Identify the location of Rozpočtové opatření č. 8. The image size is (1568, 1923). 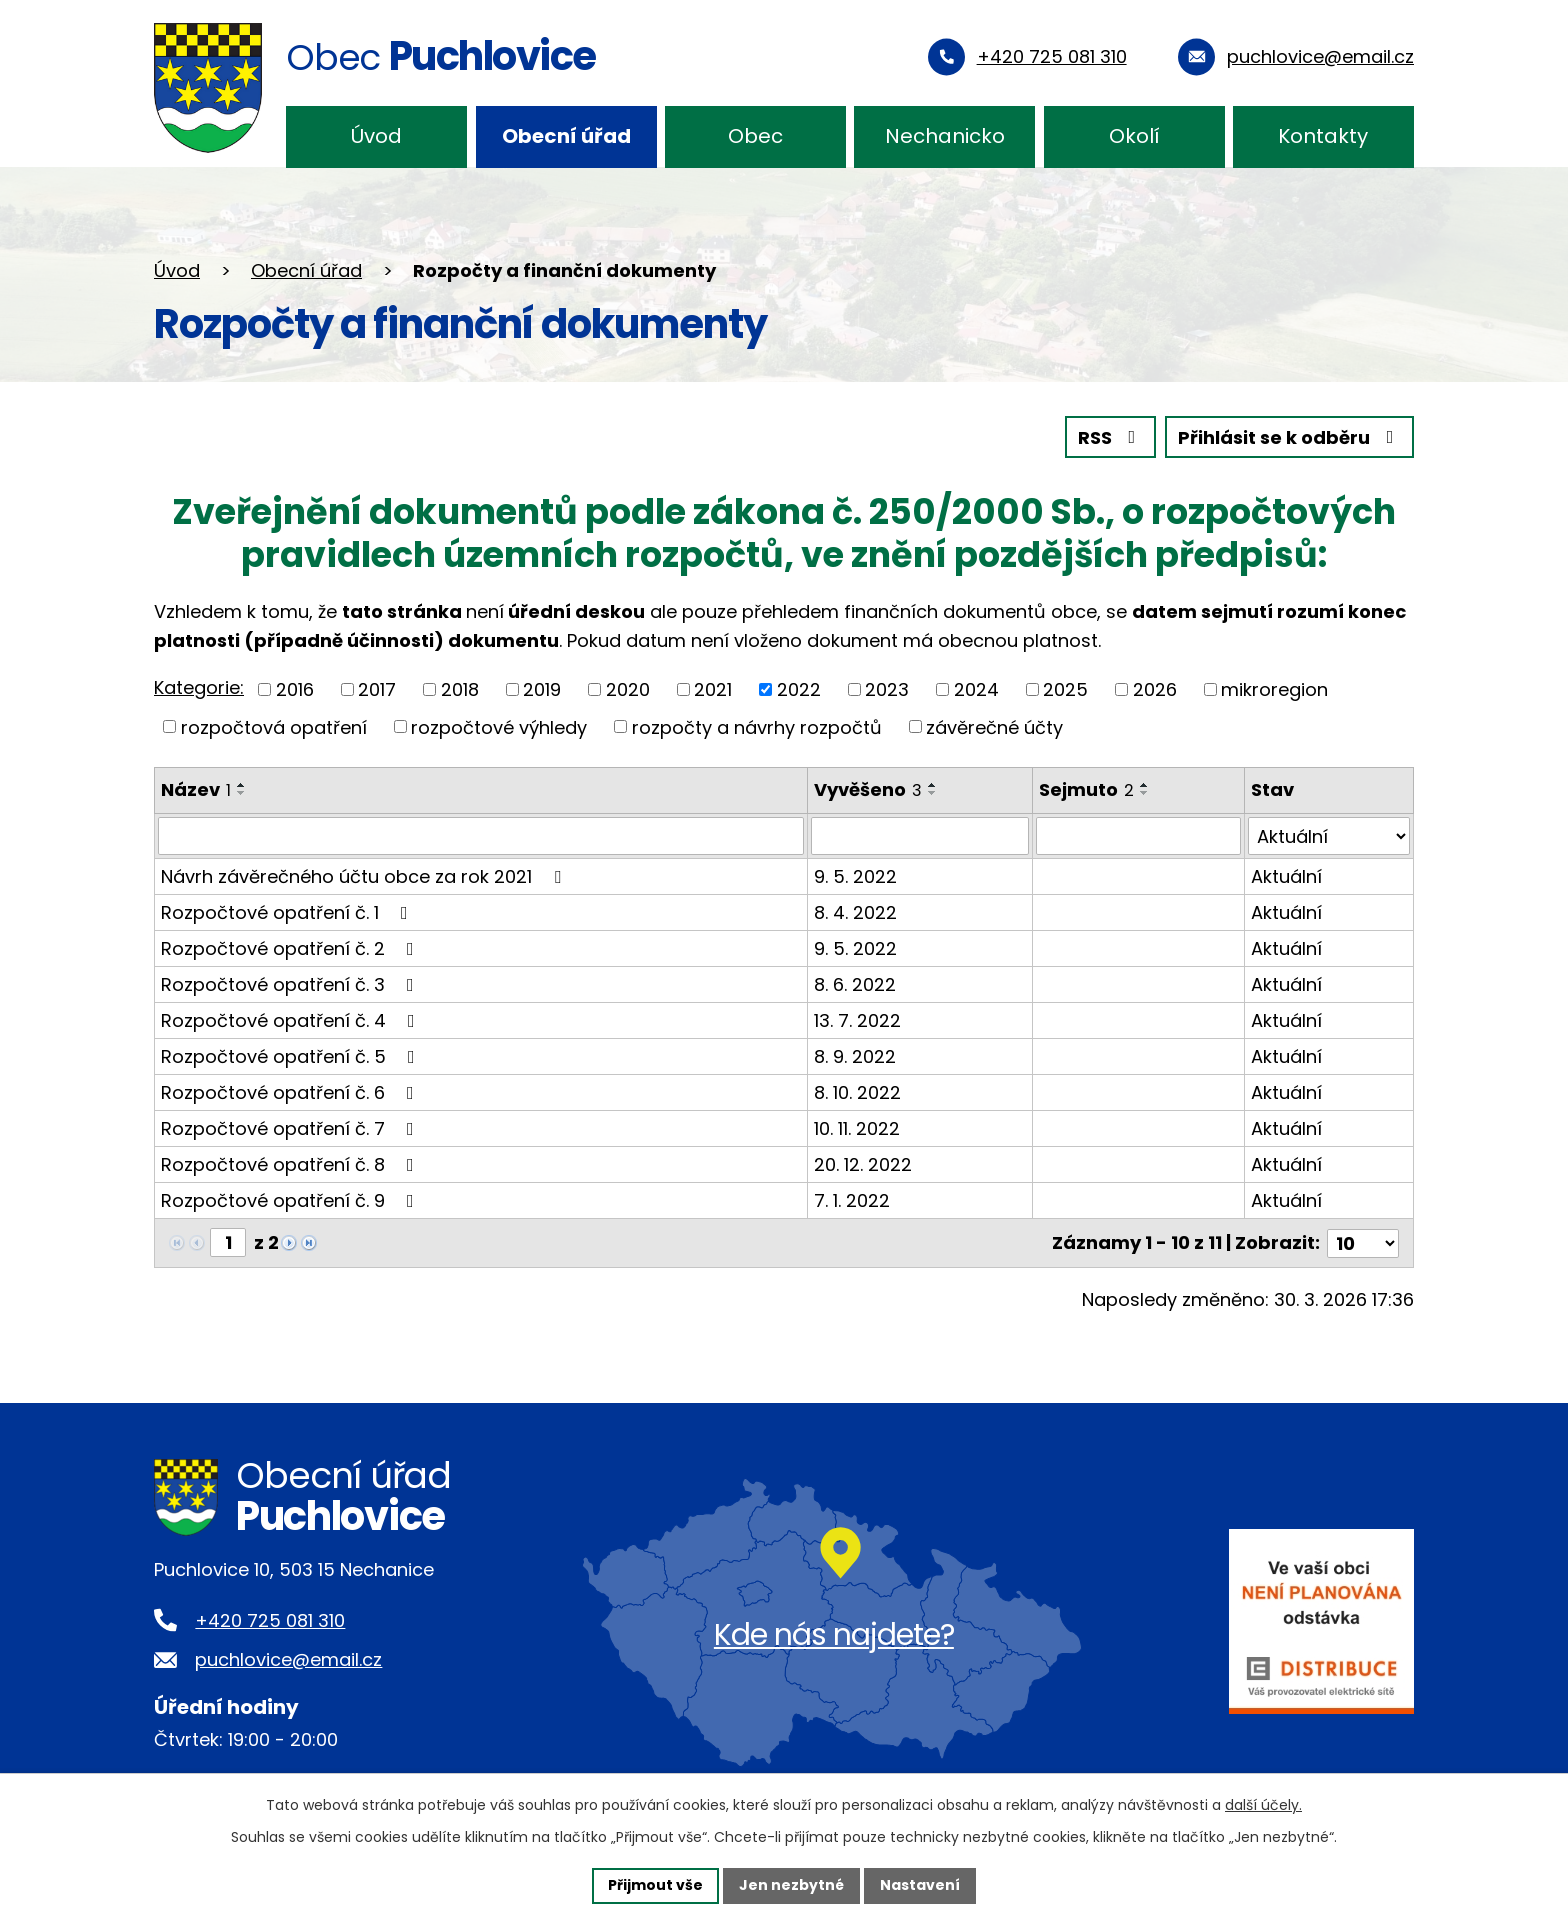
(291, 1164).